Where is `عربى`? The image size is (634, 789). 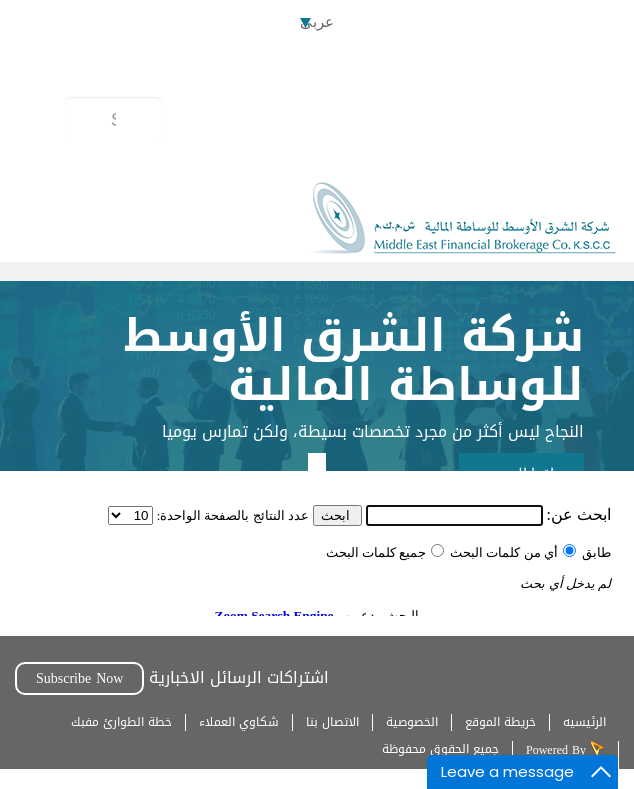
عربى is located at coordinates (317, 22).